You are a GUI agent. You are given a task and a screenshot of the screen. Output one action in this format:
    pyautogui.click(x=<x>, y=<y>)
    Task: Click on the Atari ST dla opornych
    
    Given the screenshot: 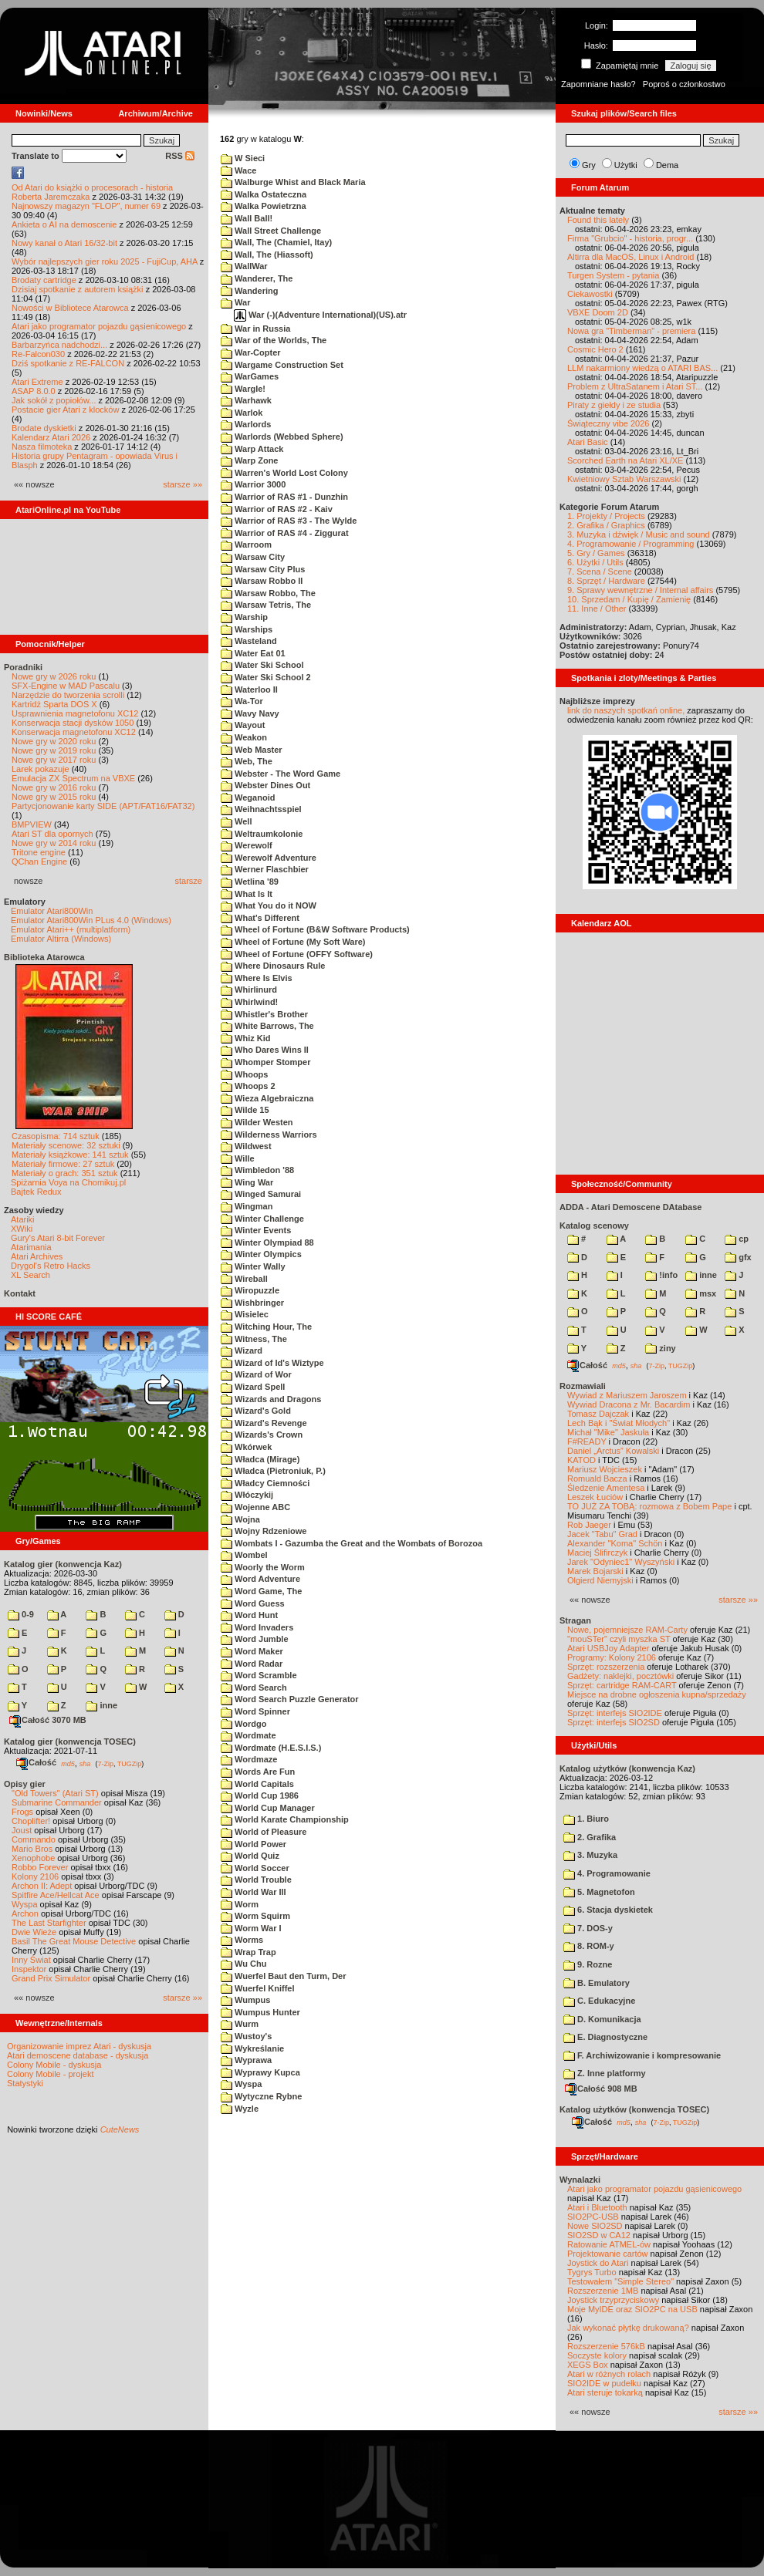 What is the action you would take?
    pyautogui.click(x=52, y=833)
    